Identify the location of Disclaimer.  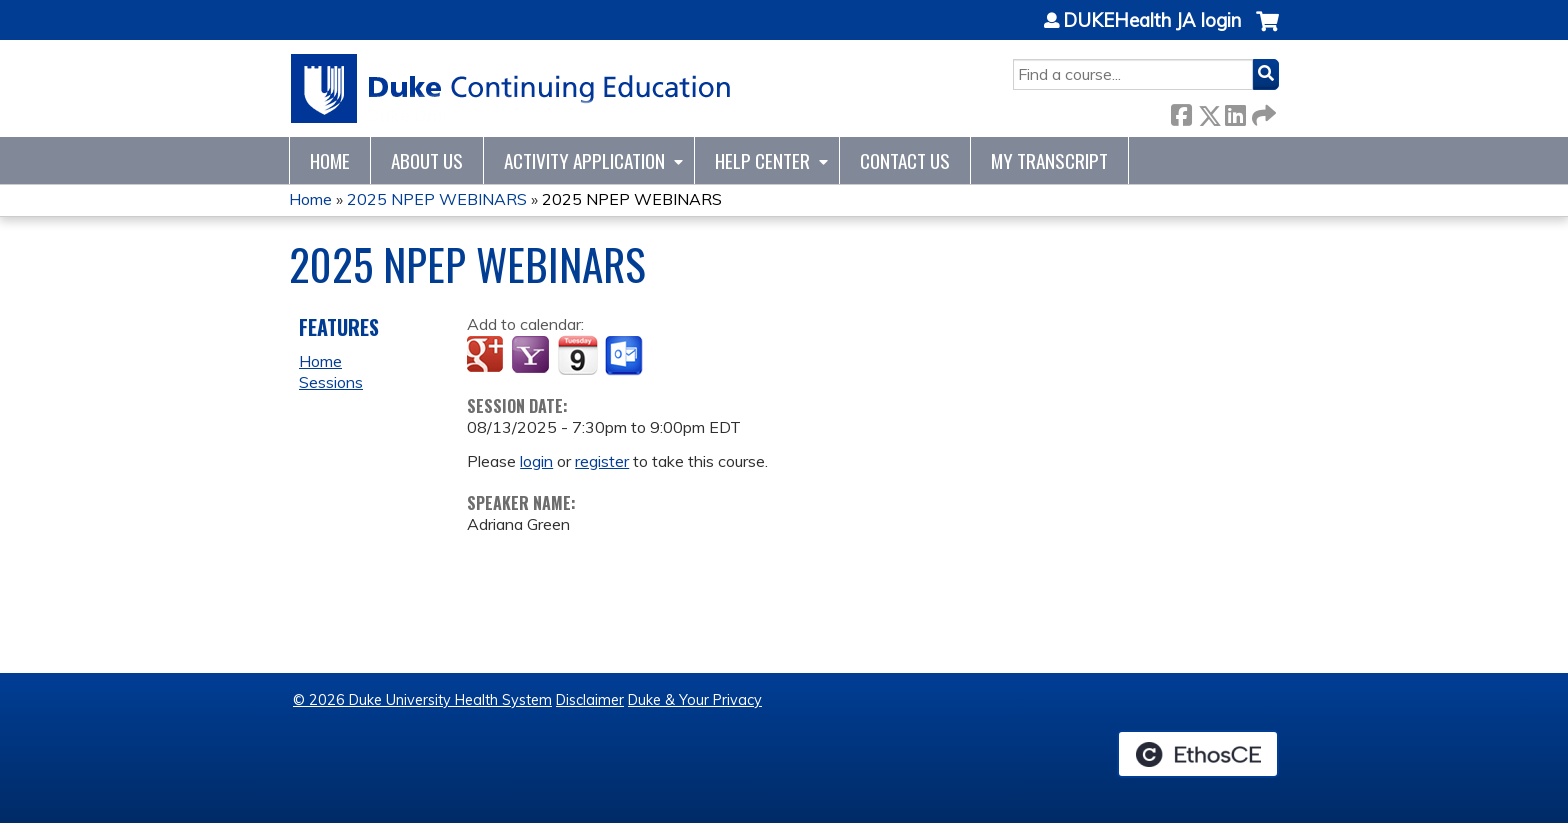
(590, 700).